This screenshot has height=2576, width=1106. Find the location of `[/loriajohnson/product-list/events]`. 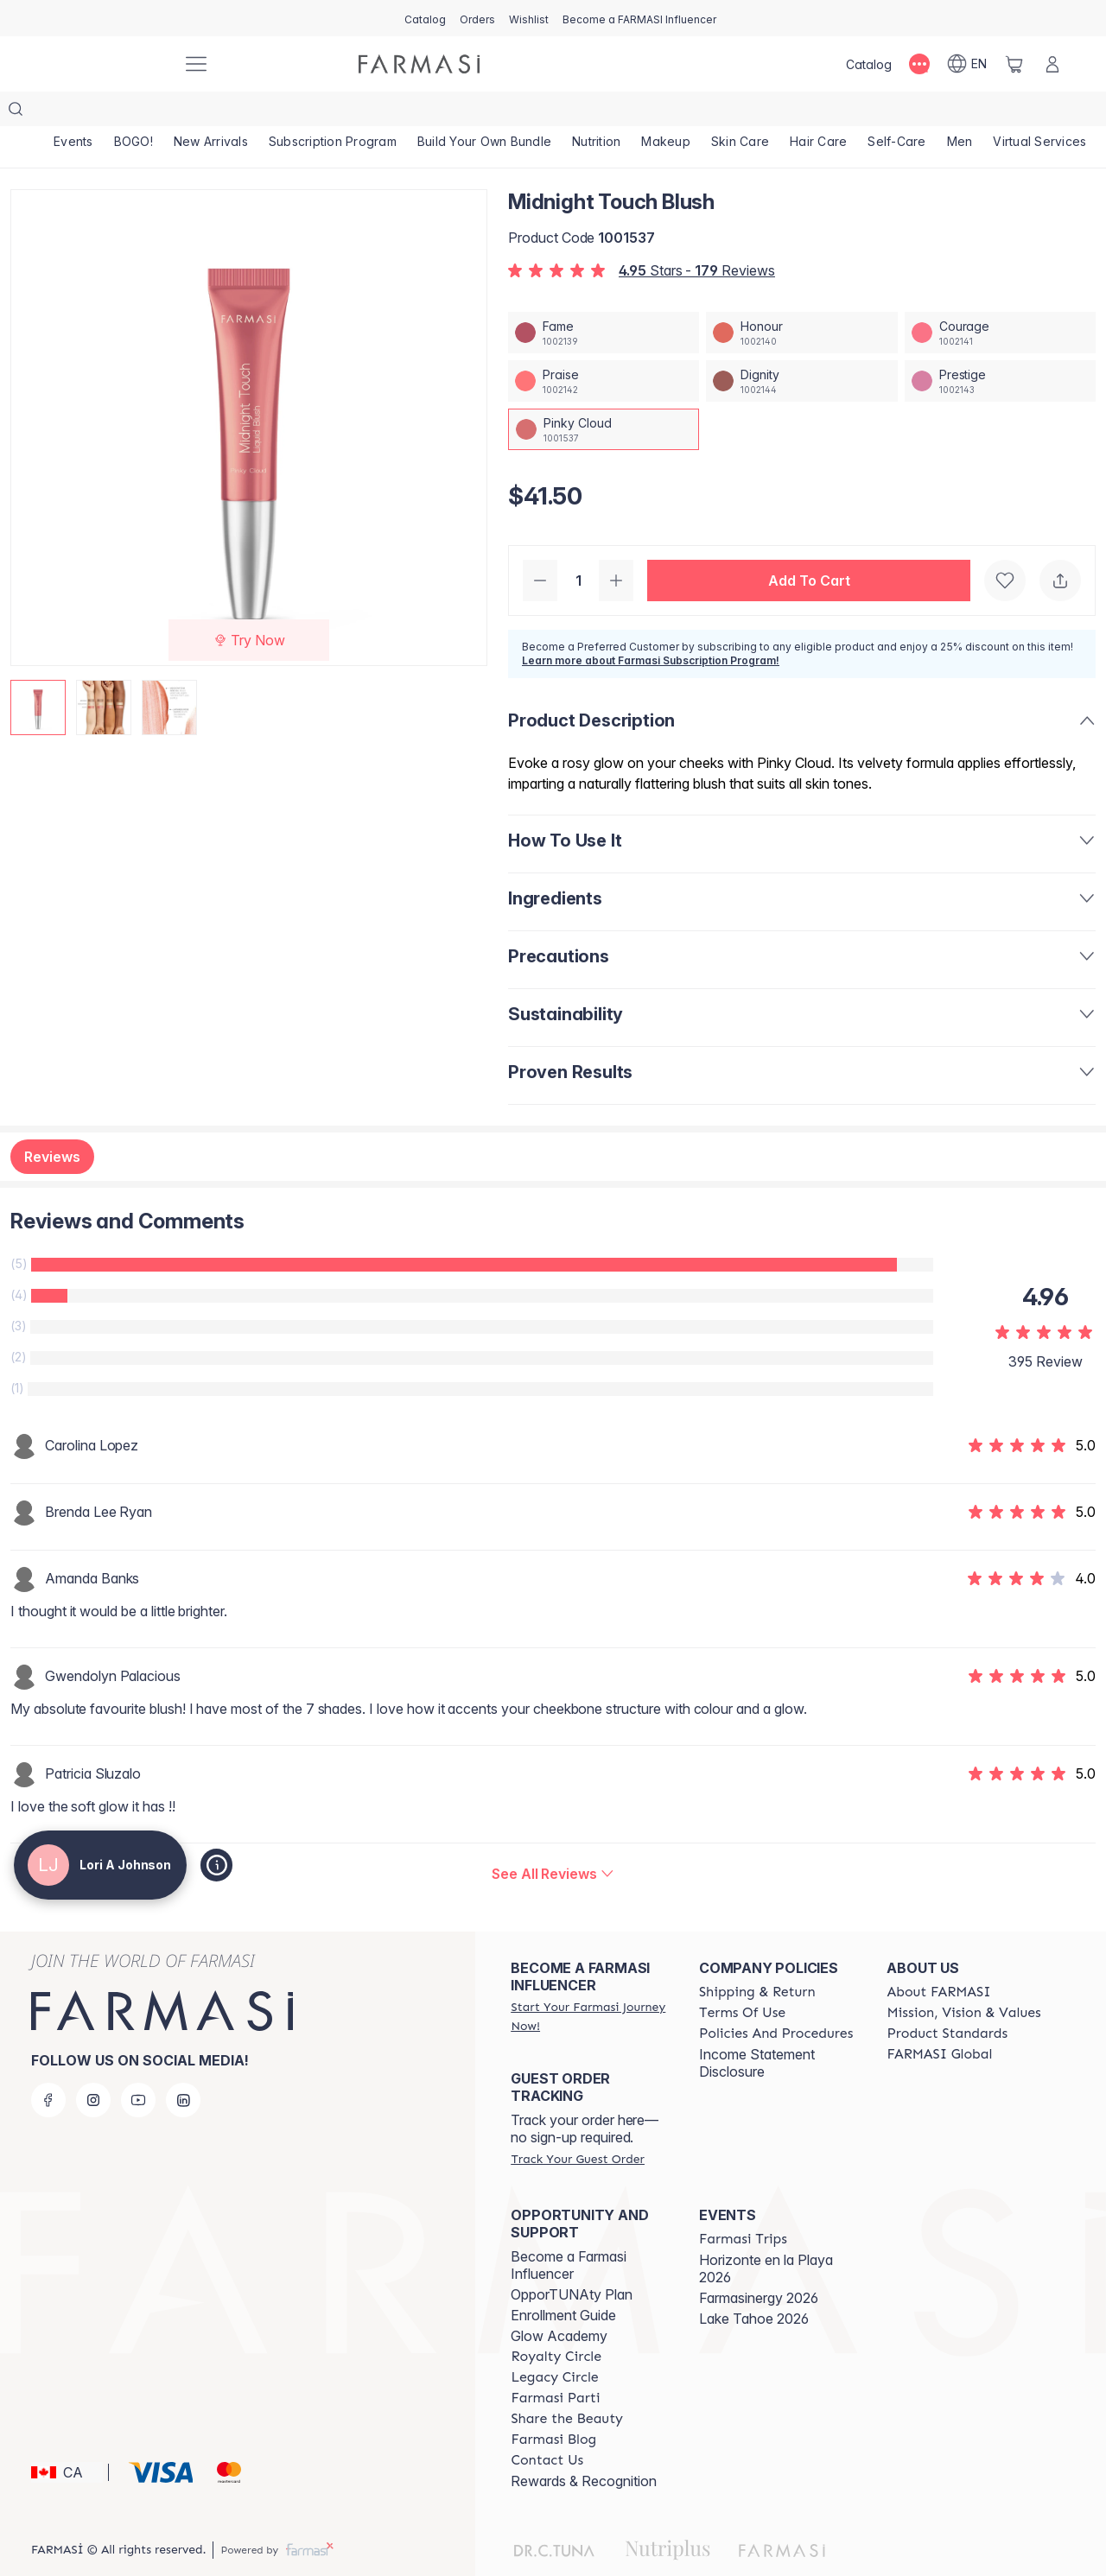

[/loriajohnson/product-list/events] is located at coordinates (74, 112).